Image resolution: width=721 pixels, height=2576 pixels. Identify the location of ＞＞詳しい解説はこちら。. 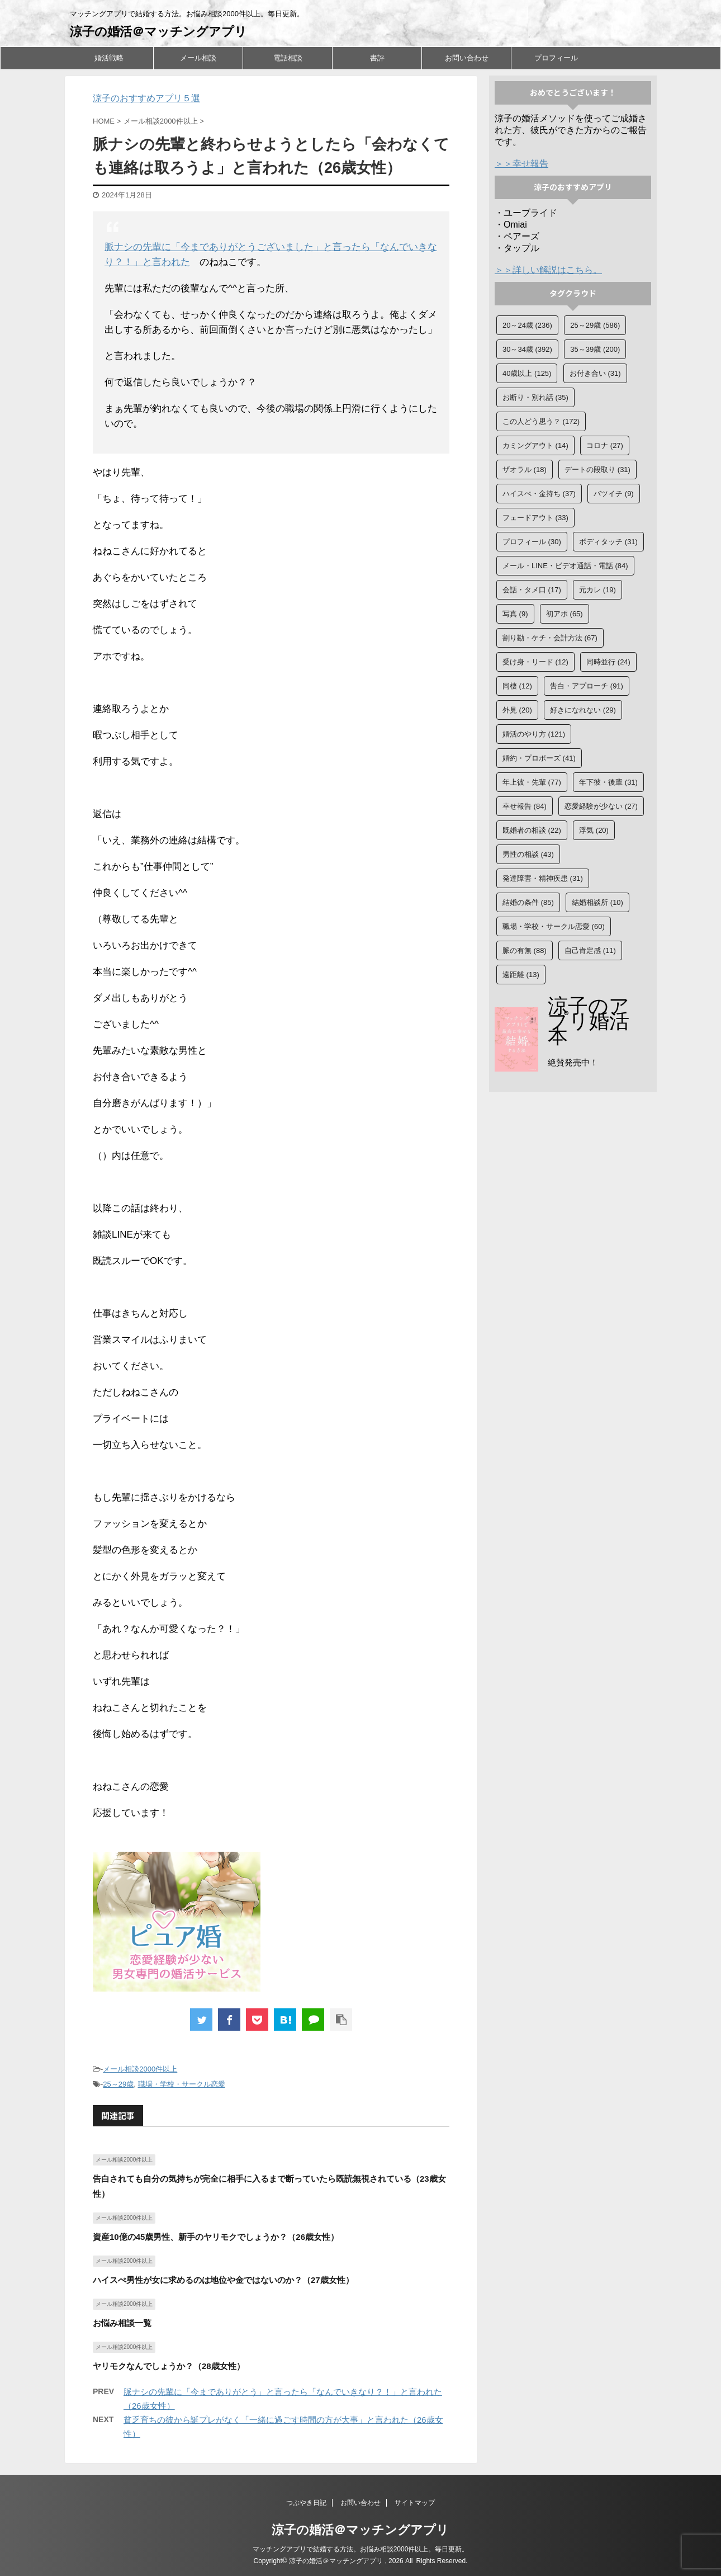
(548, 270).